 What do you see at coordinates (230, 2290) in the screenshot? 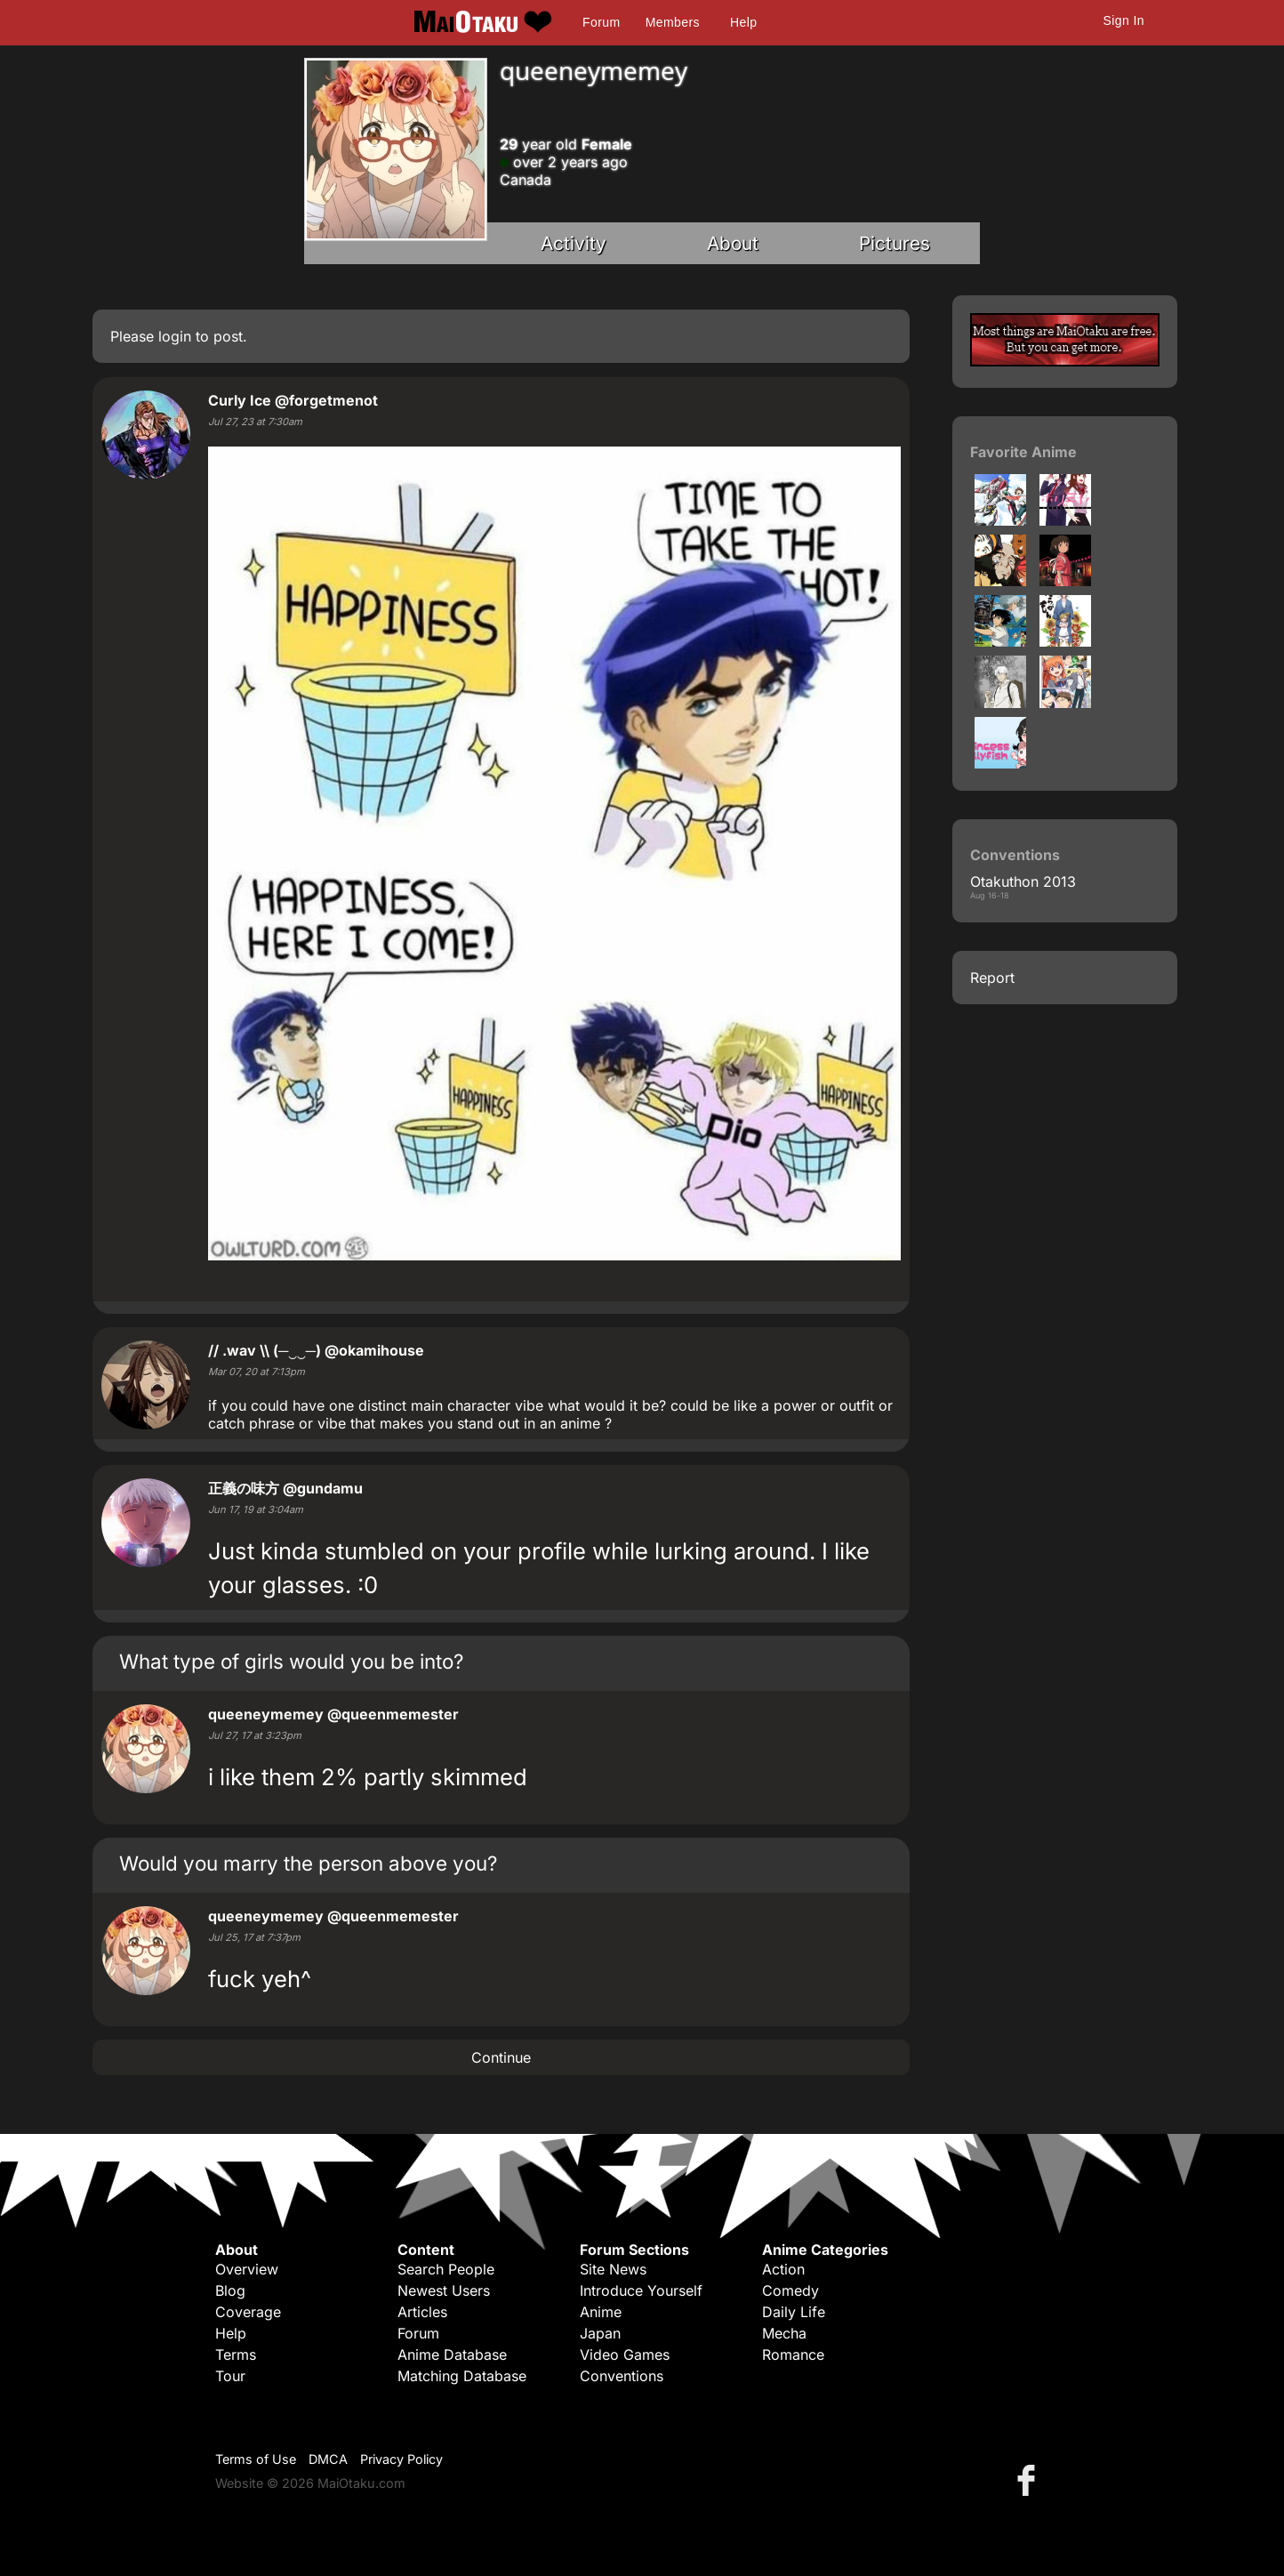
I see `Blog` at bounding box center [230, 2290].